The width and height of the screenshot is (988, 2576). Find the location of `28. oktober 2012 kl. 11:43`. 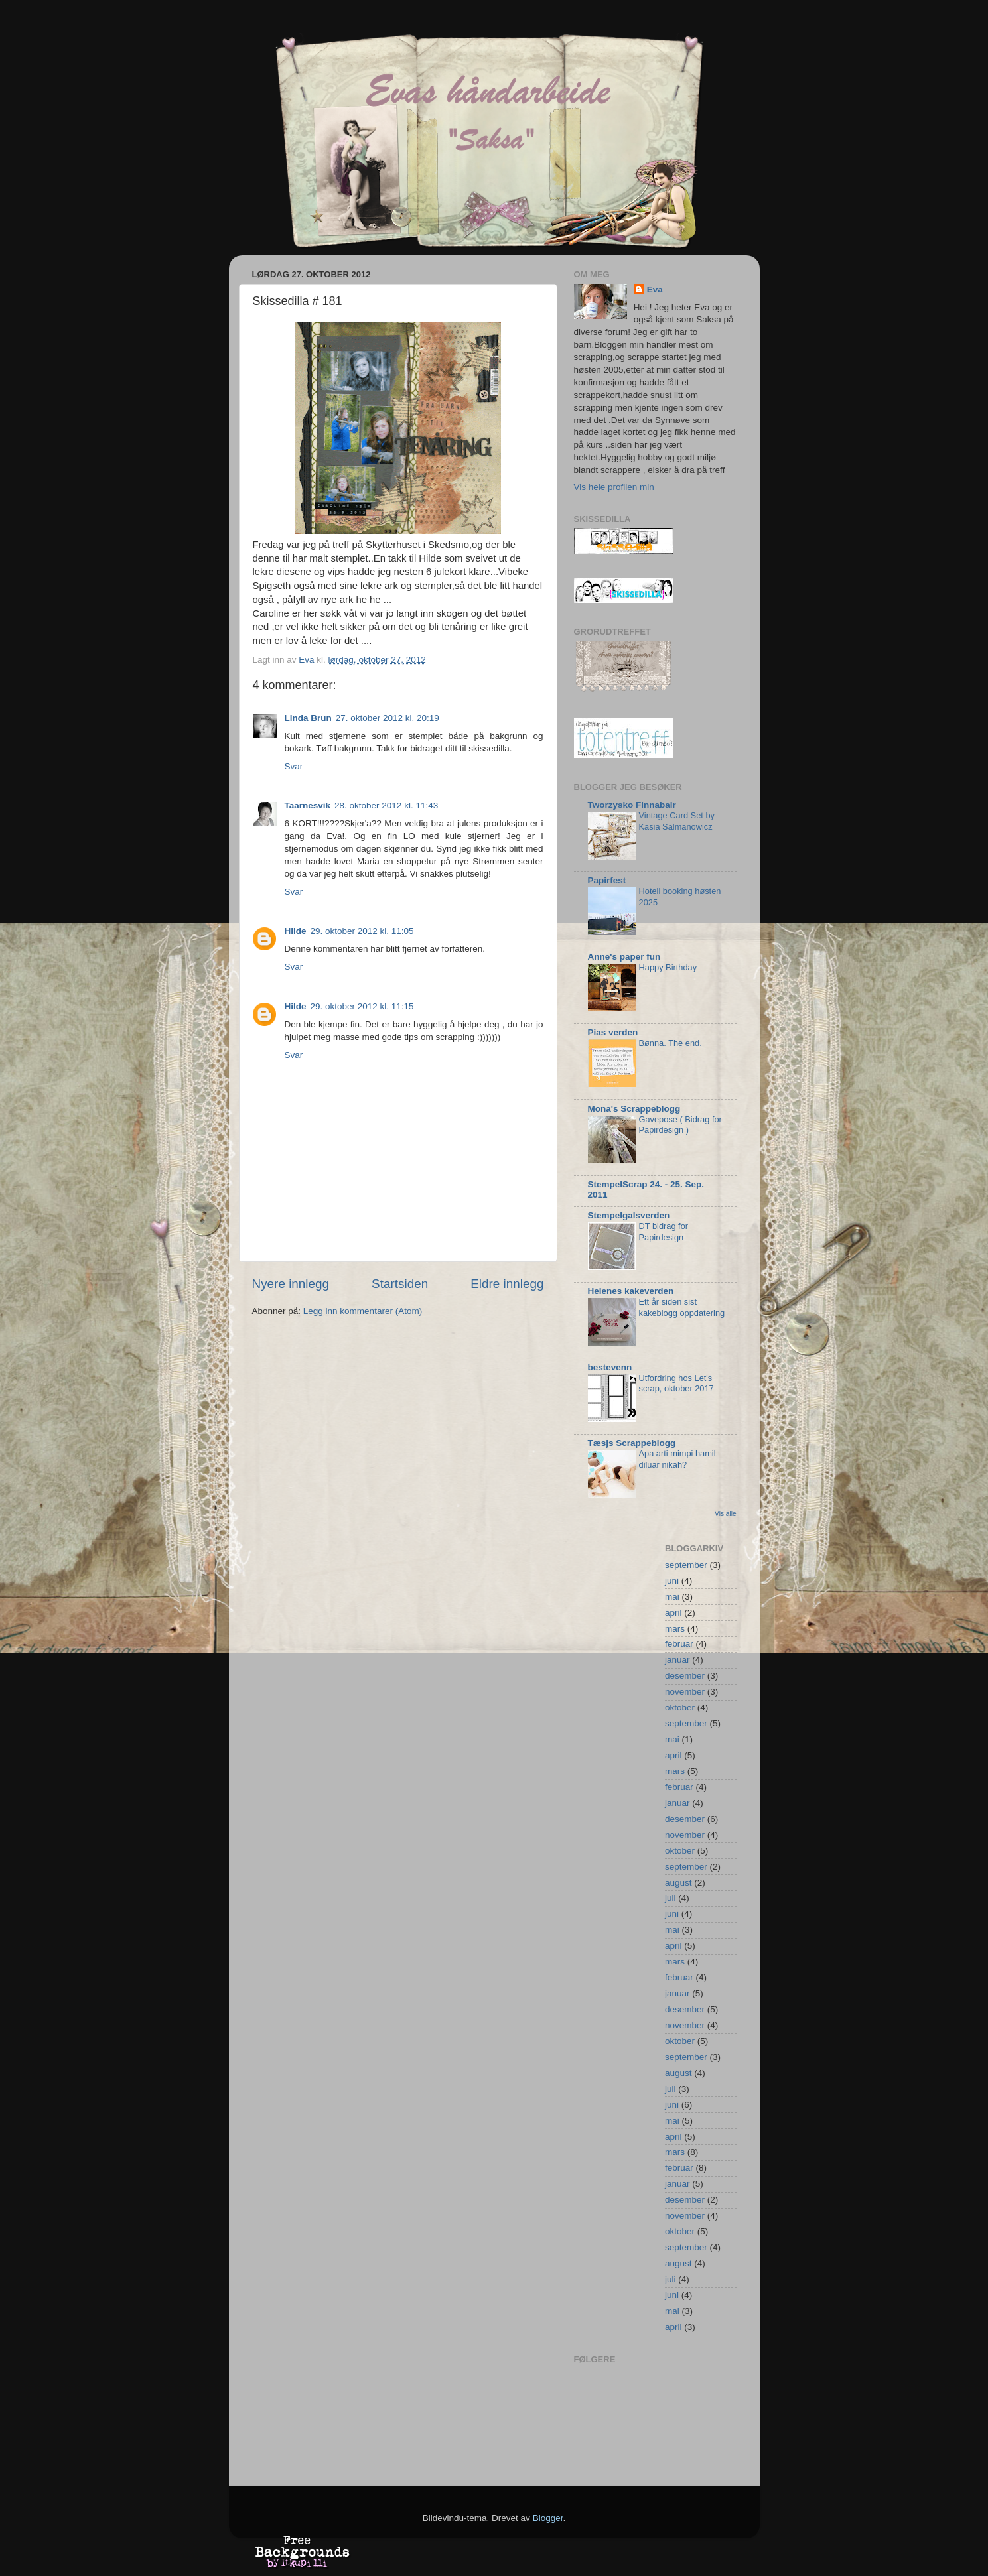

28. oktober 2012 kl. 11:43 is located at coordinates (386, 805).